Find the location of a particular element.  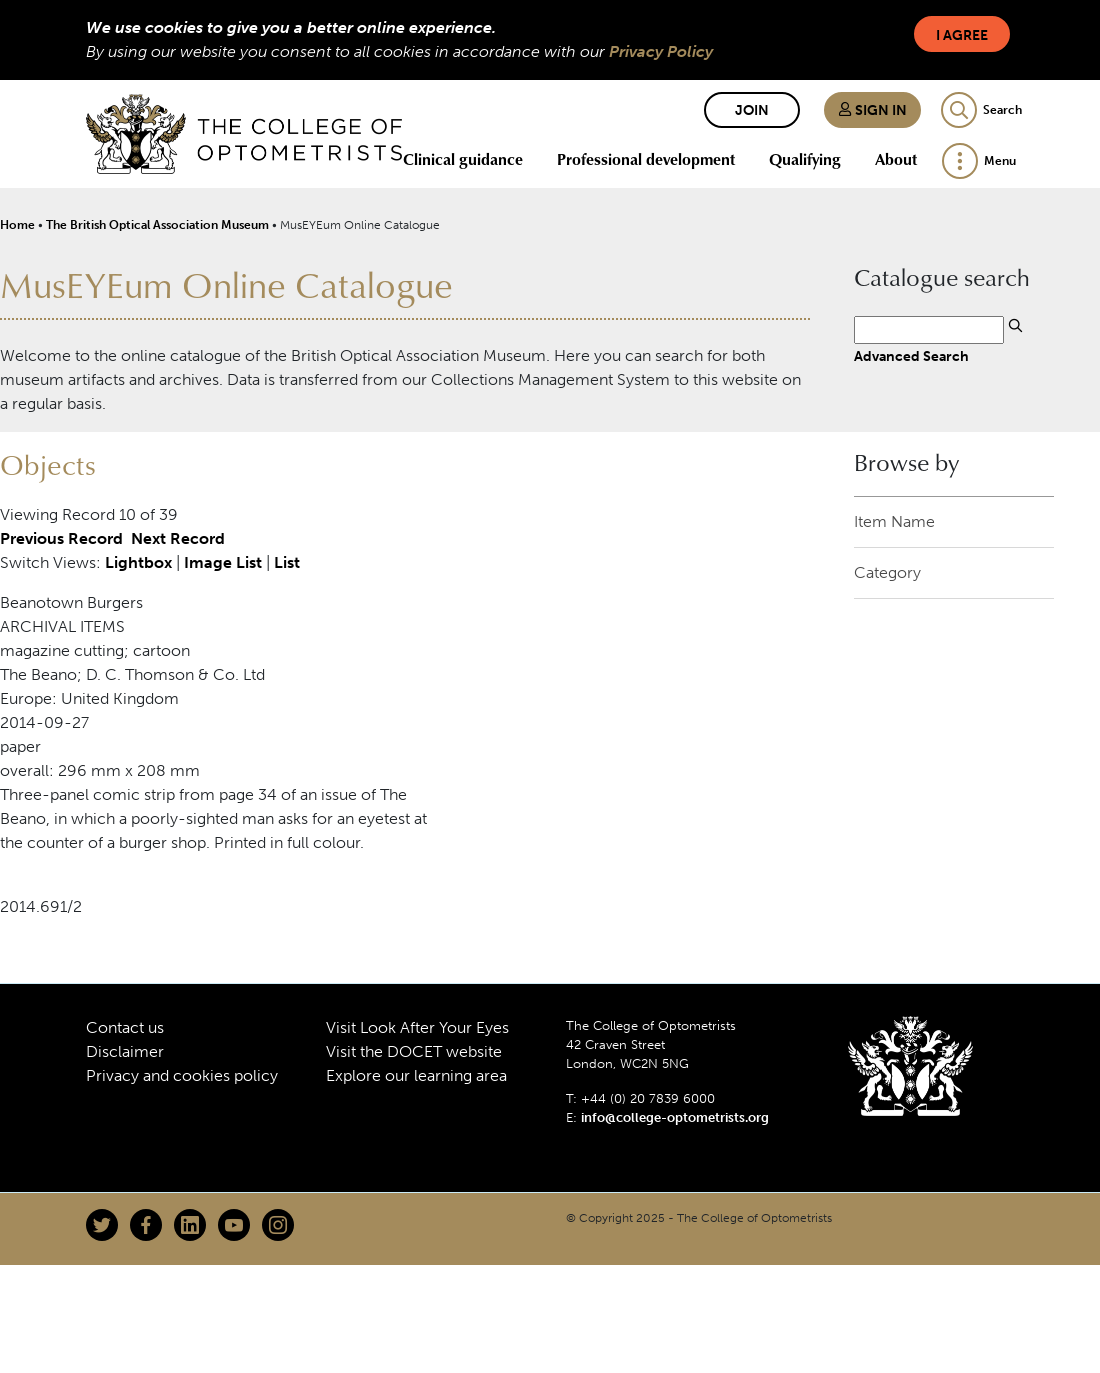

Professional development is located at coordinates (646, 159).